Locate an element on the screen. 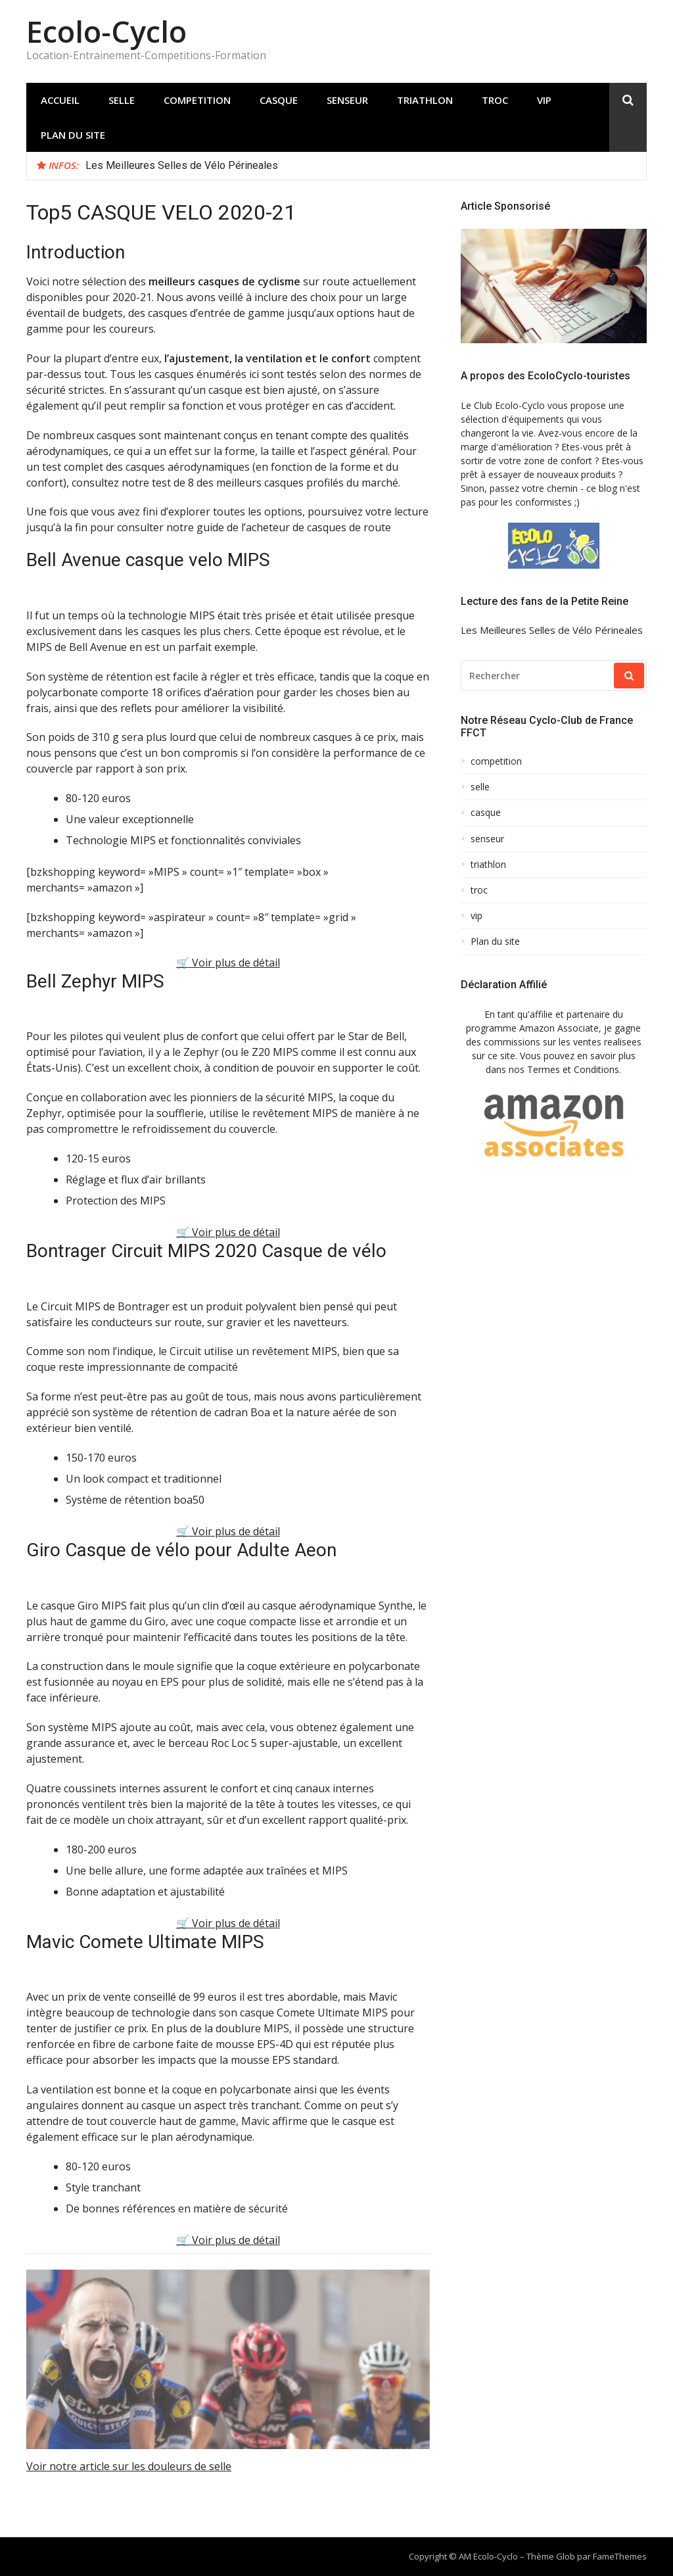 Image resolution: width=673 pixels, height=2576 pixels. Les Meilleures Selles de Vélo Périneales is located at coordinates (181, 165).